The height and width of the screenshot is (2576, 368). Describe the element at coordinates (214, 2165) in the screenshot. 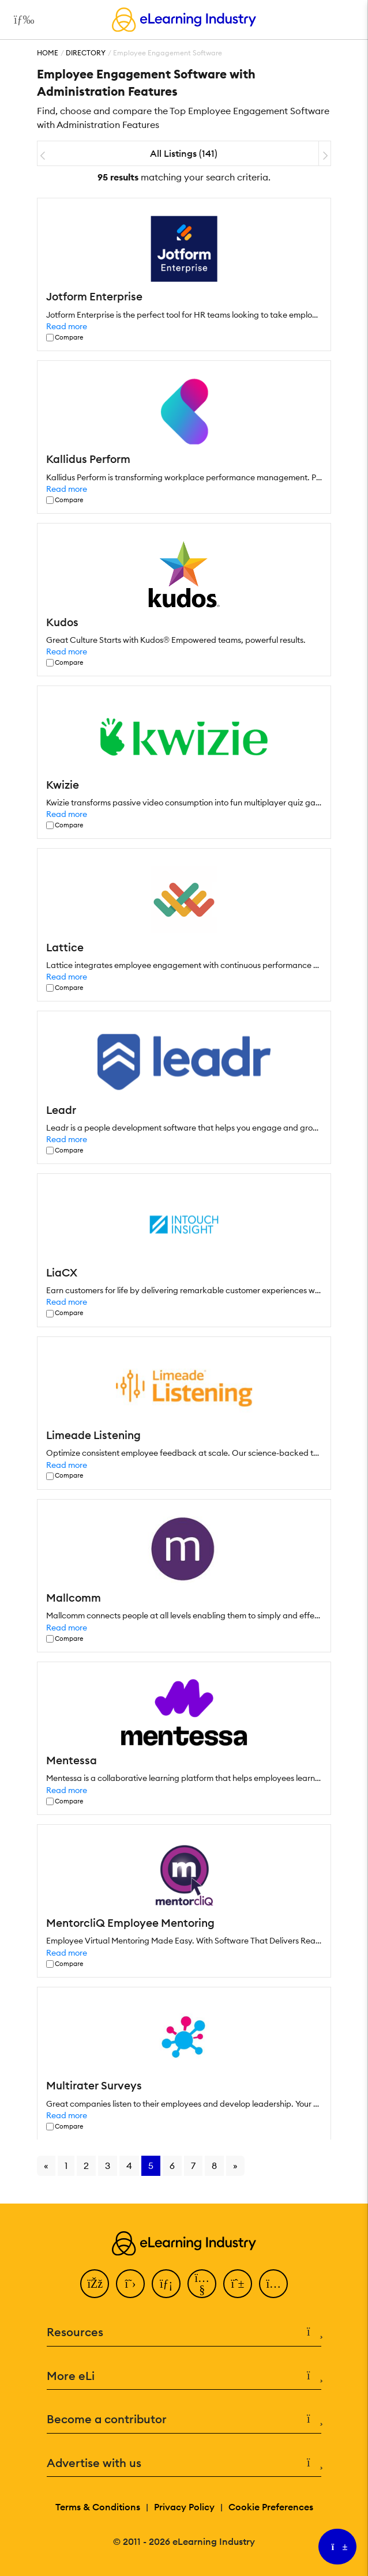

I see `8 [Go to page 8]` at that location.